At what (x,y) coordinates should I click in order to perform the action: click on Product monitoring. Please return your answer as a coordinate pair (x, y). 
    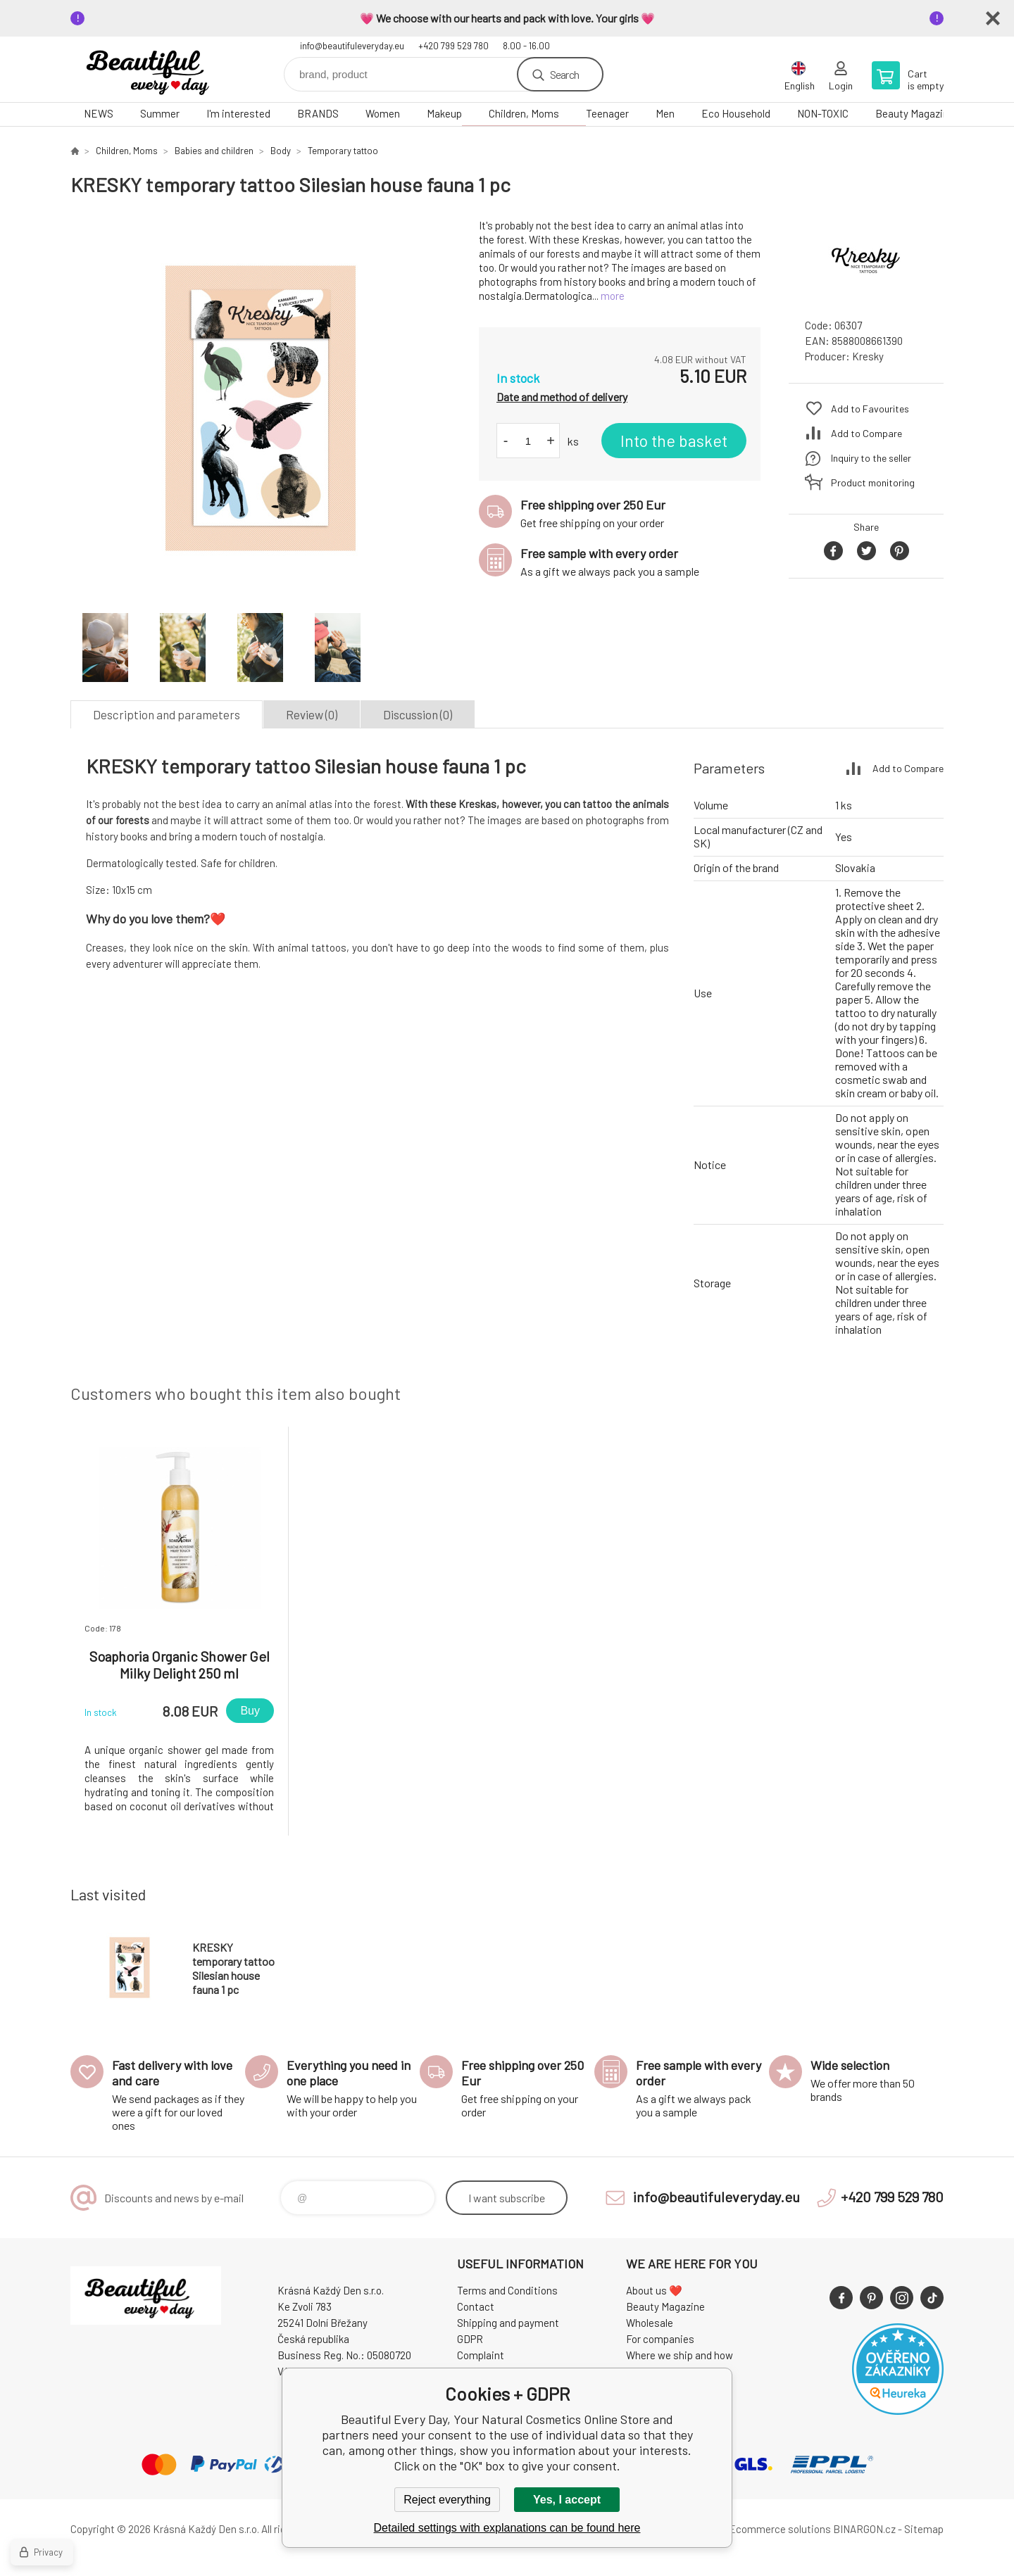
    Looking at the image, I should click on (873, 482).